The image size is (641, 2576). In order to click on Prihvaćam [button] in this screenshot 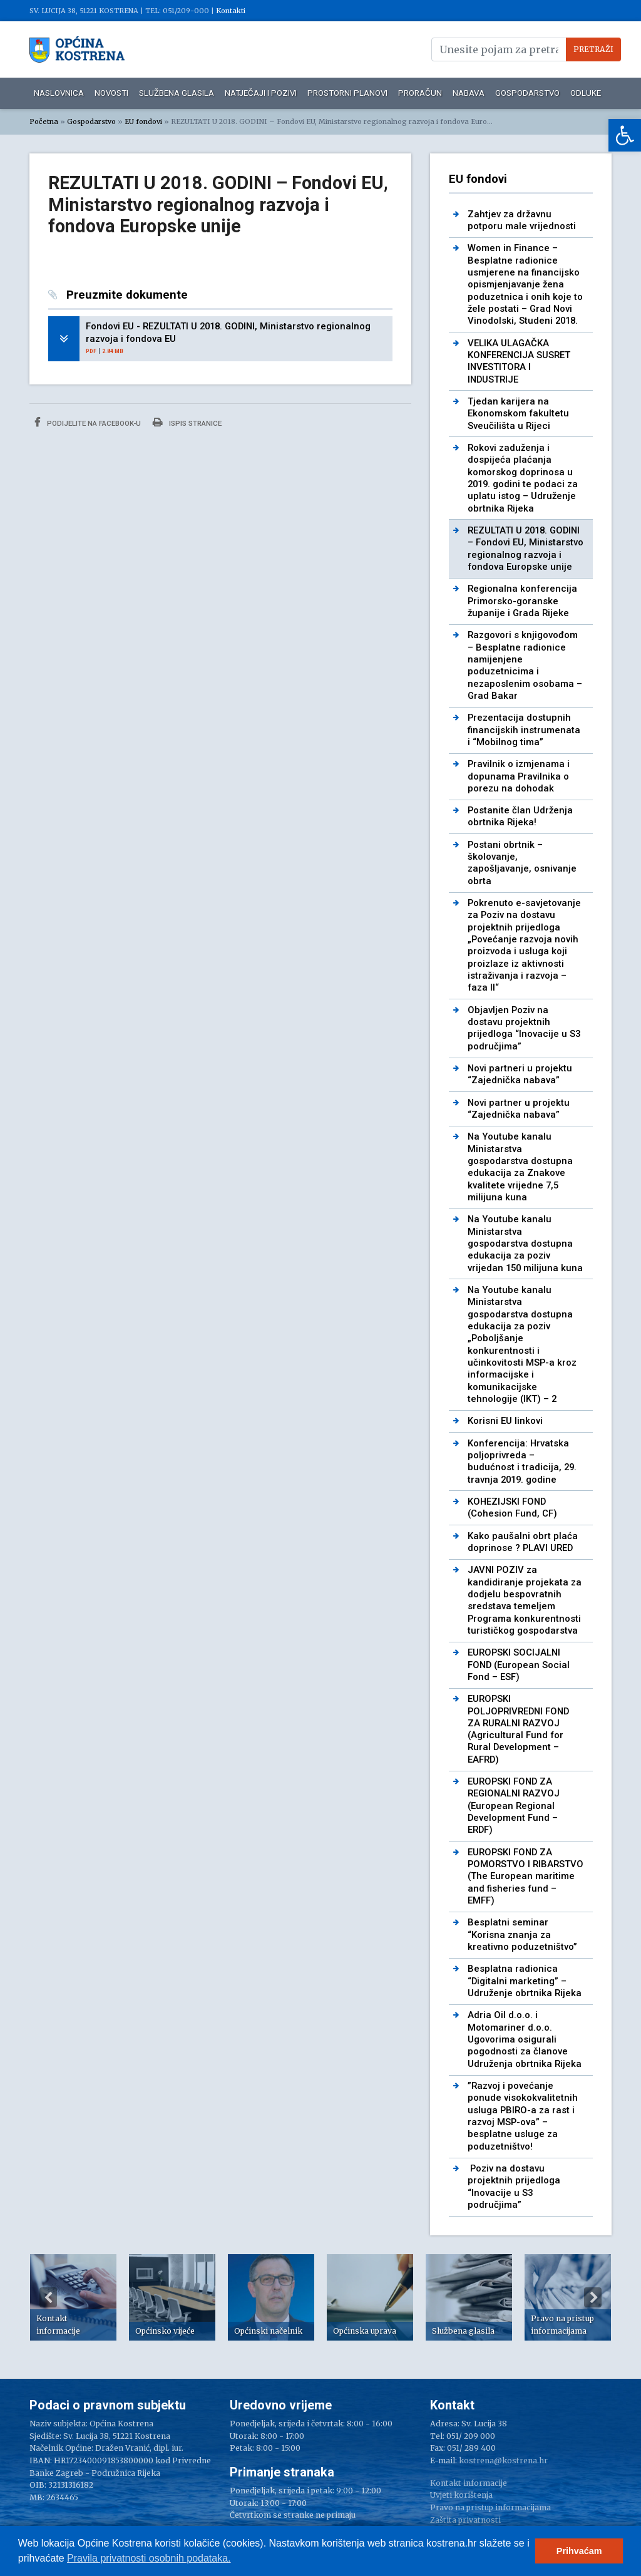, I will do `click(579, 2551)`.